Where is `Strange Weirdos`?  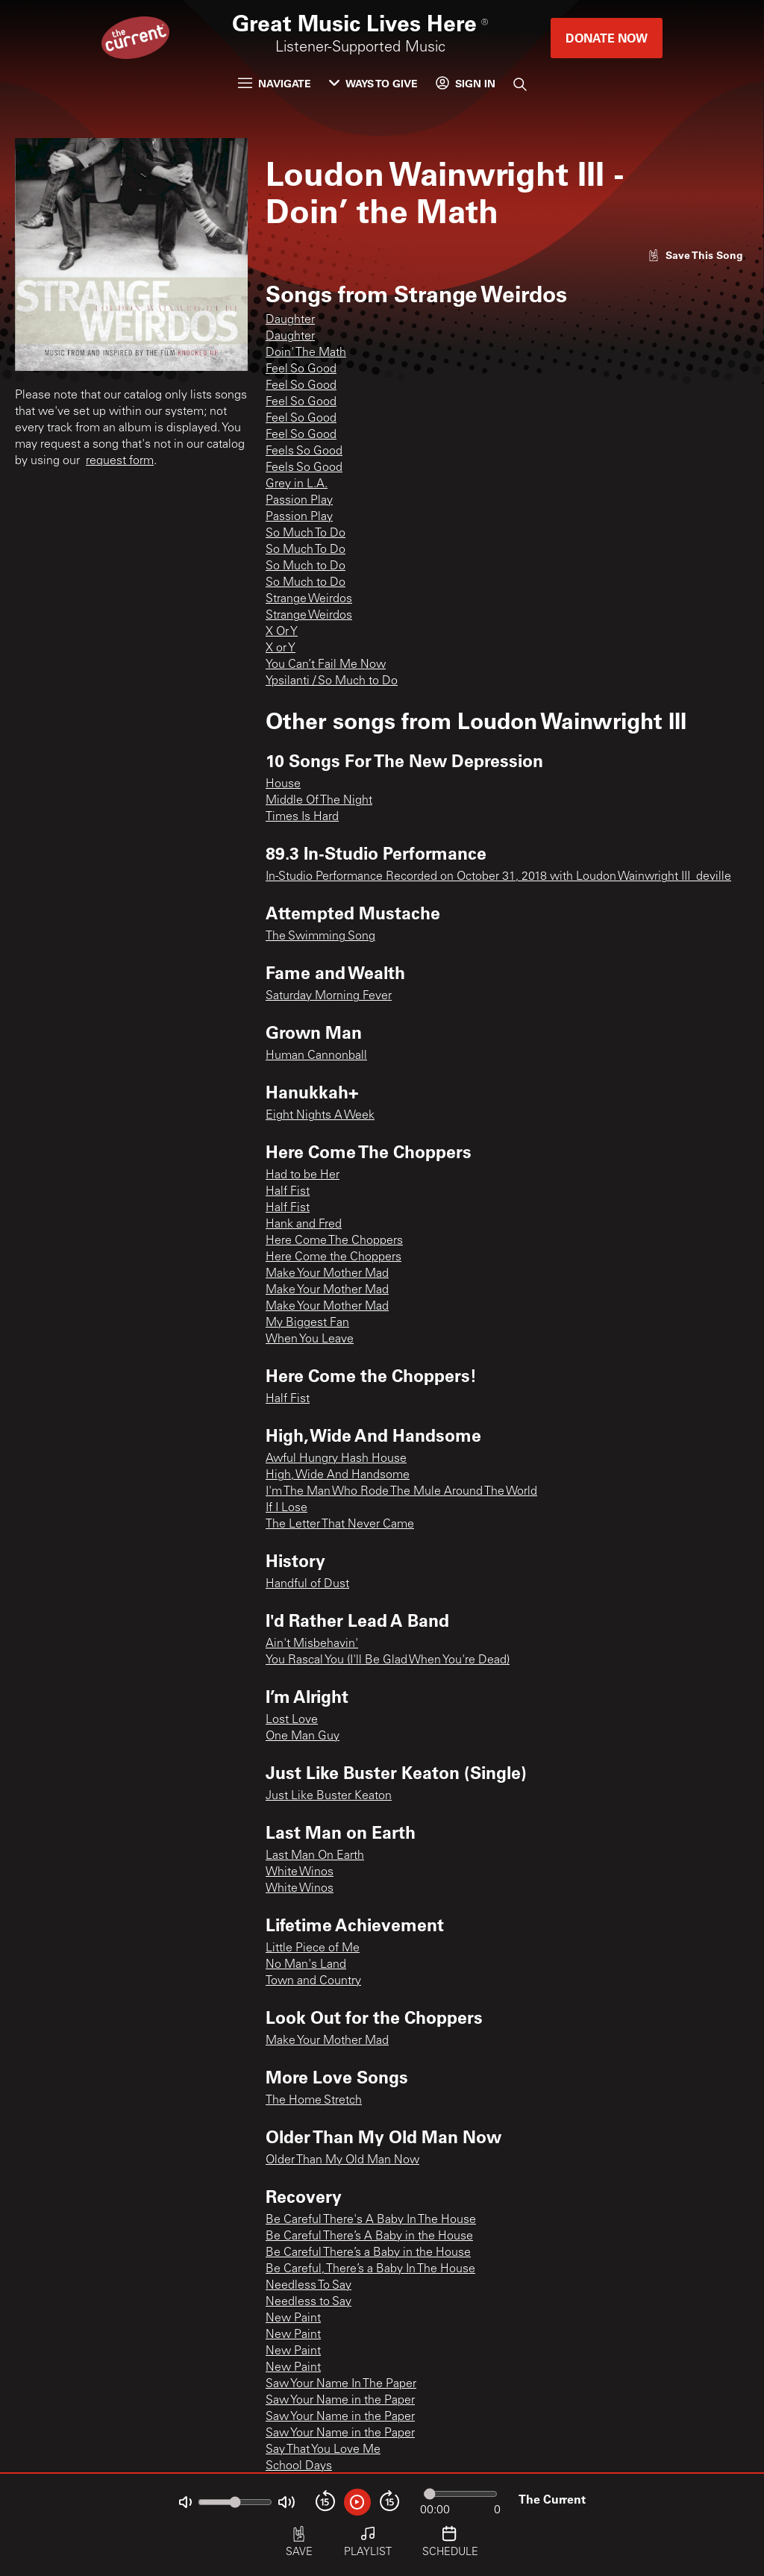 Strange Weirdos is located at coordinates (309, 599).